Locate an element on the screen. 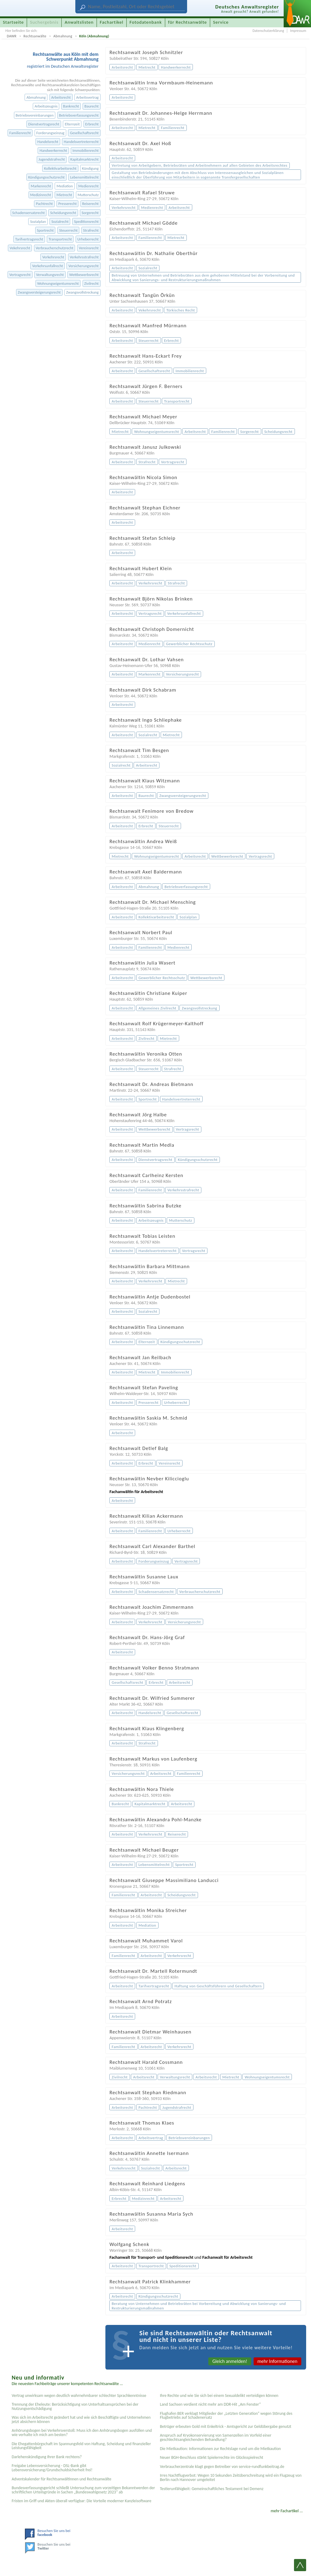  Immobilienrecht is located at coordinates (86, 150).